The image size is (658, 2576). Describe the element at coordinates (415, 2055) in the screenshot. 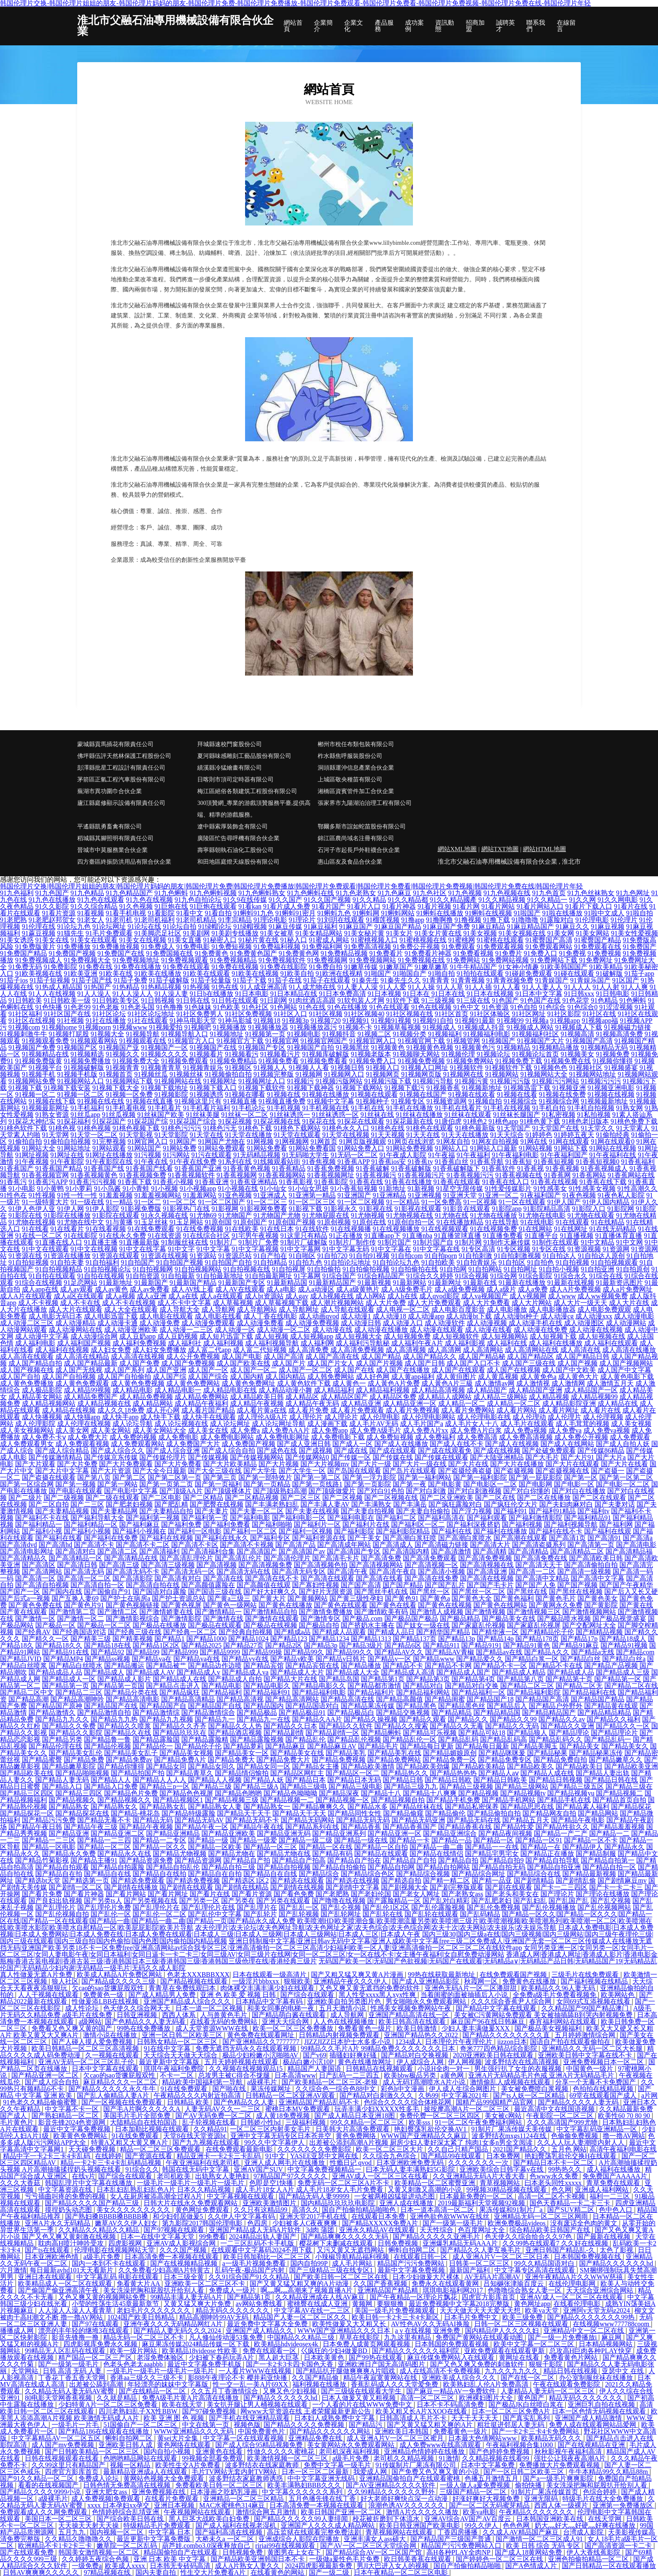

I see `国产精品对白交换视频` at that location.